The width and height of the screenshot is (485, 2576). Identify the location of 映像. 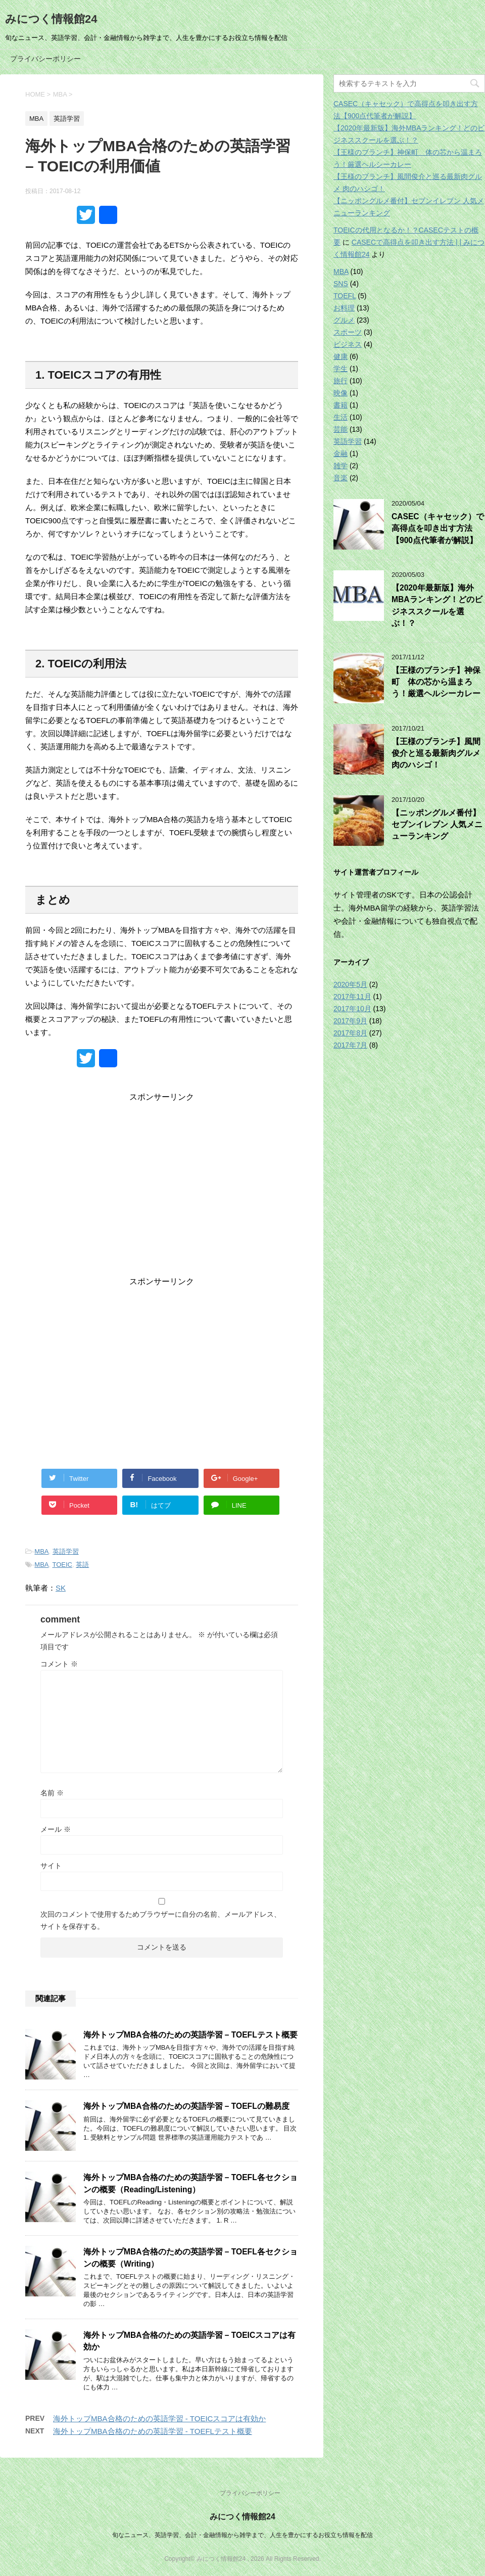
(340, 393).